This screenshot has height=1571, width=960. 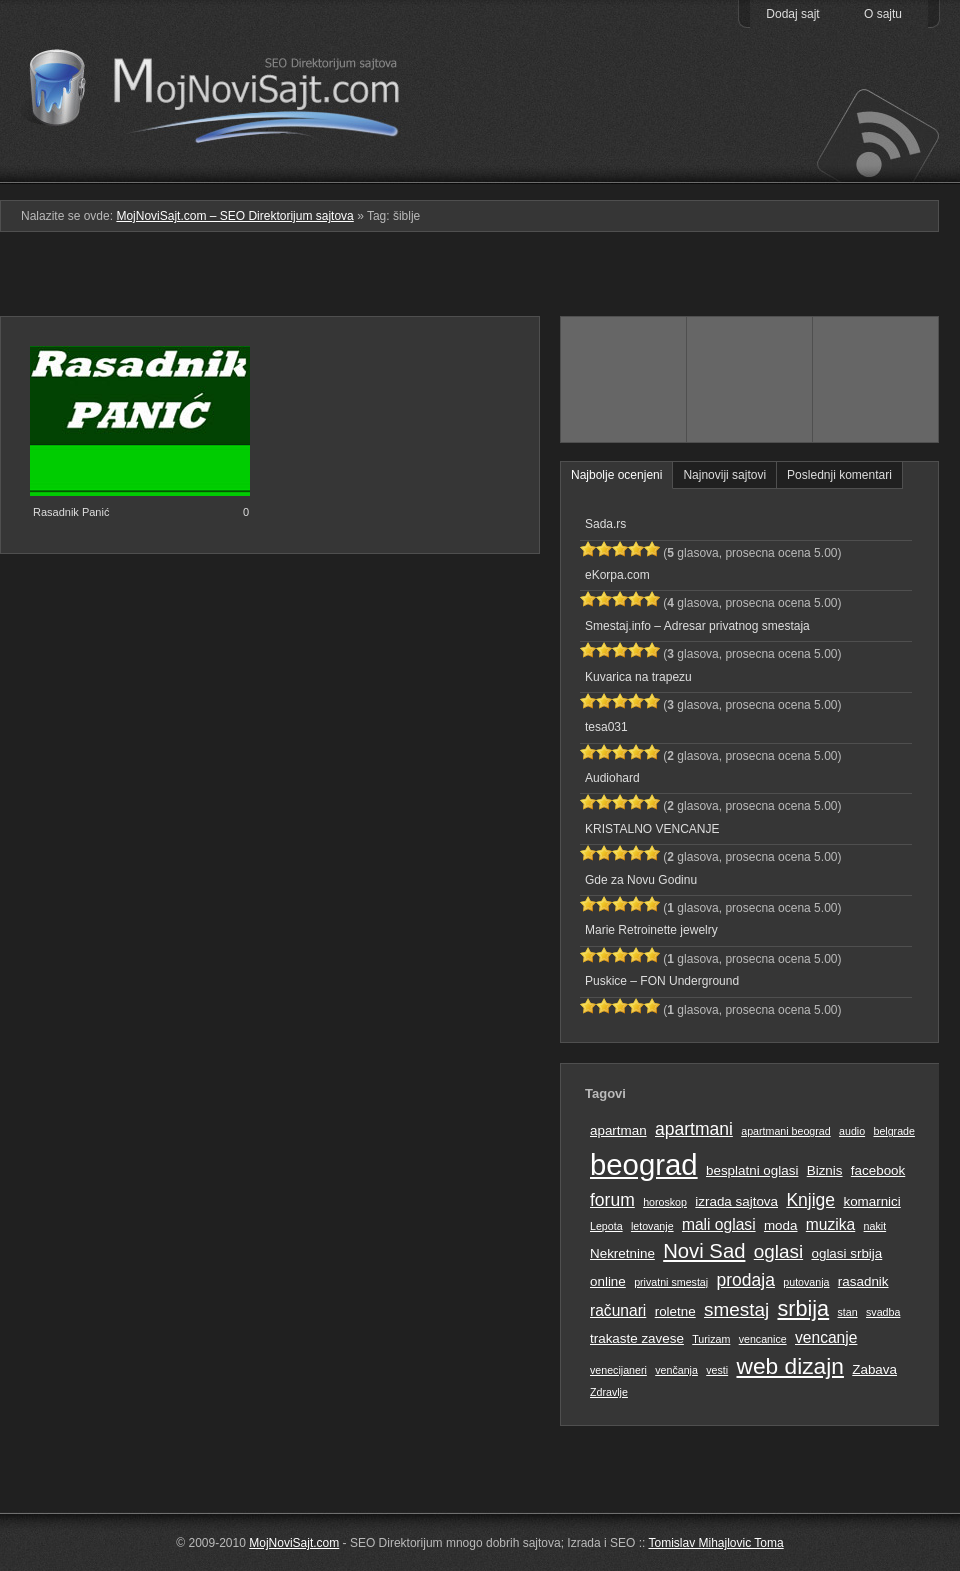 I want to click on rasadnik, so click(x=863, y=1281).